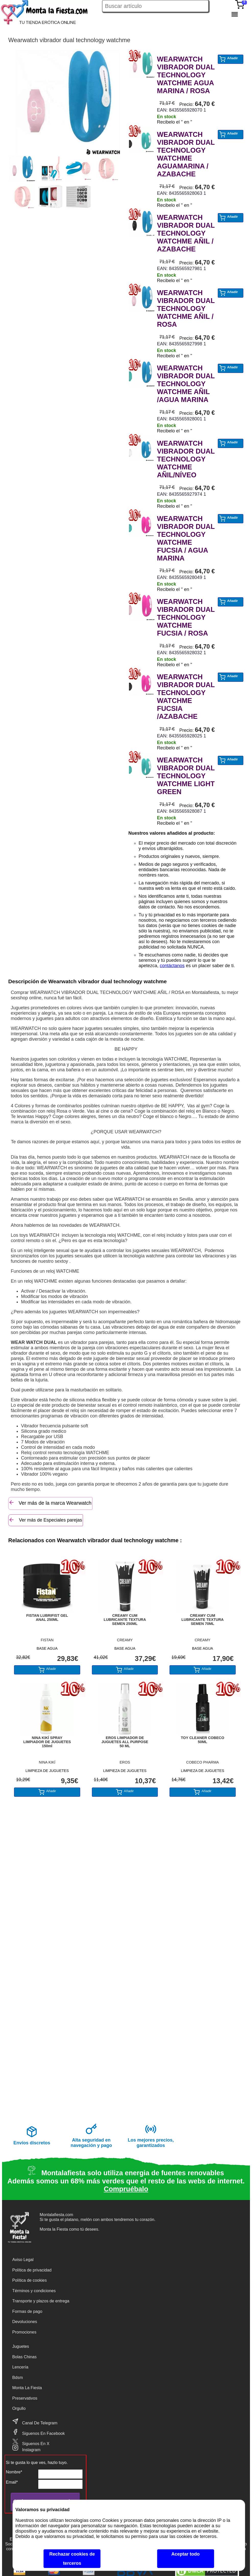 The height and width of the screenshot is (2576, 252). What do you see at coordinates (202, 1619) in the screenshot?
I see `CREAMY CUM LUBRICANTE TEXTURA SEMEN 70ML` at bounding box center [202, 1619].